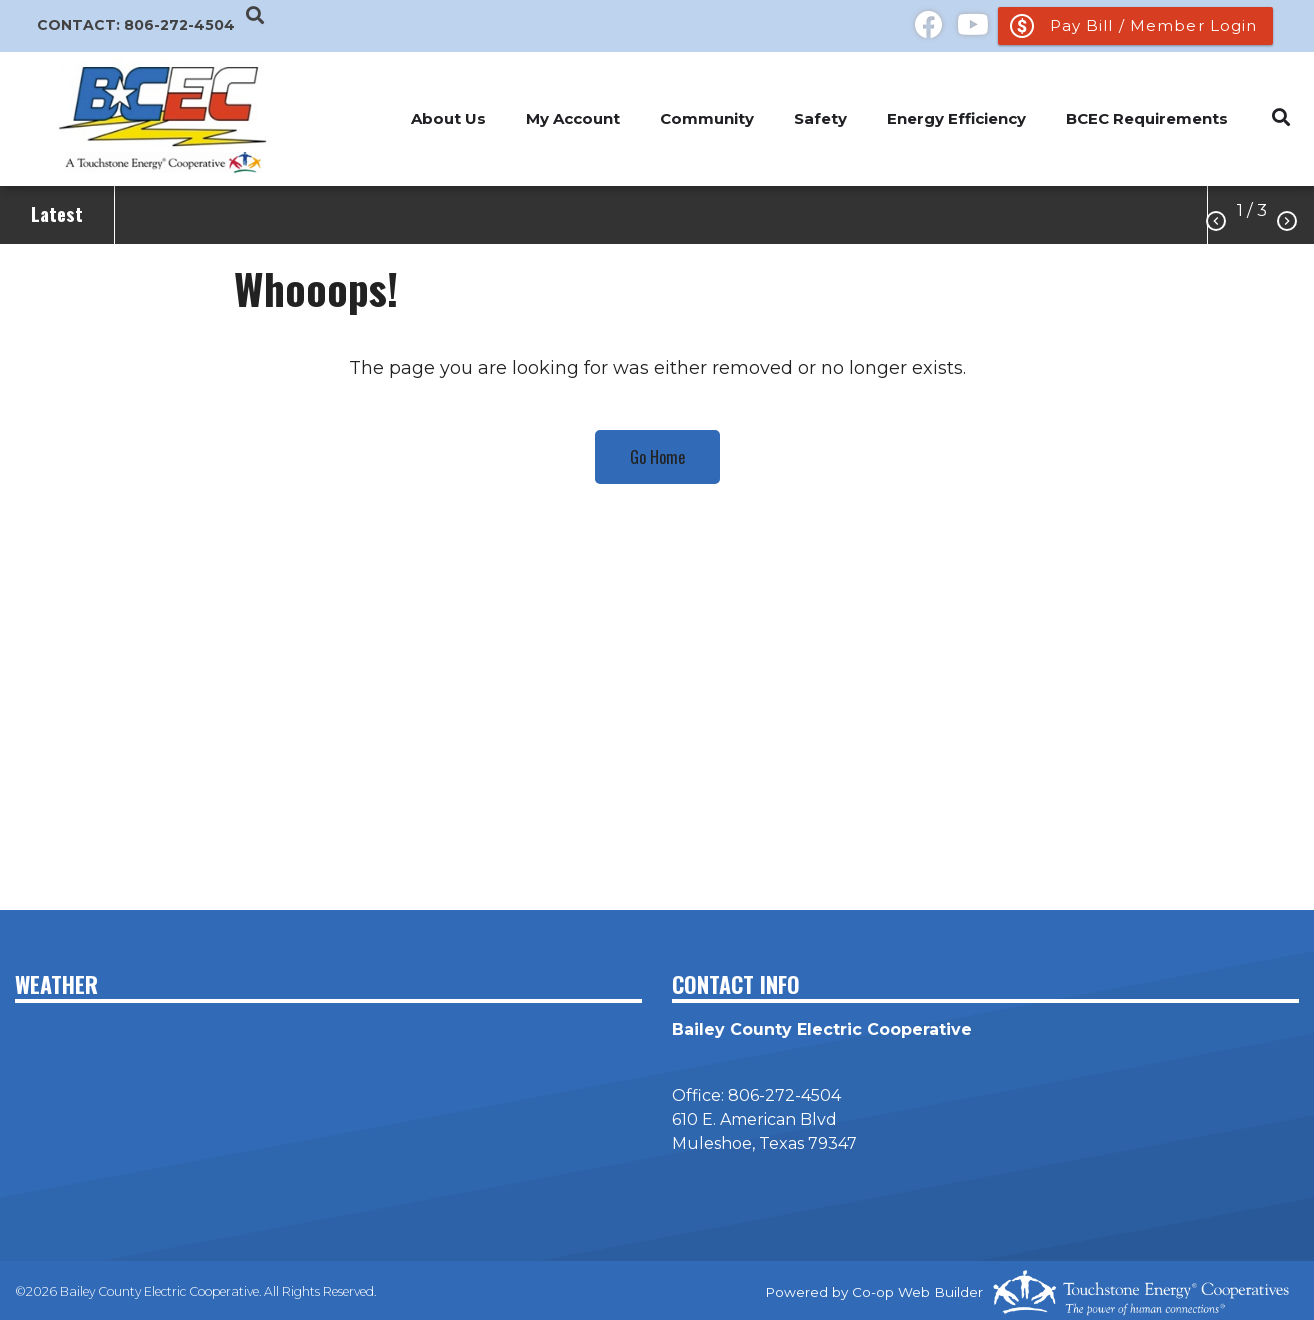 Image resolution: width=1314 pixels, height=1320 pixels. What do you see at coordinates (328, 1093) in the screenshot?
I see `MULESHOE WEATHER` at bounding box center [328, 1093].